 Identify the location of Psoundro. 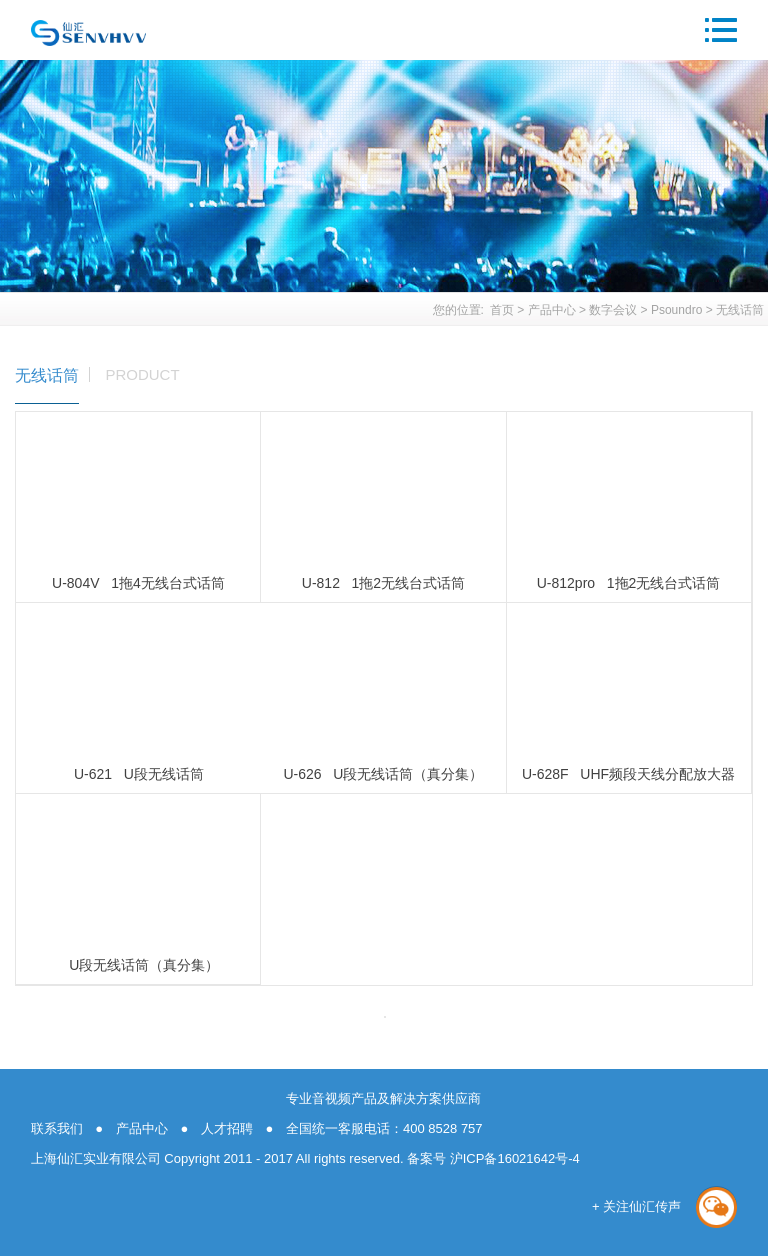
(676, 310).